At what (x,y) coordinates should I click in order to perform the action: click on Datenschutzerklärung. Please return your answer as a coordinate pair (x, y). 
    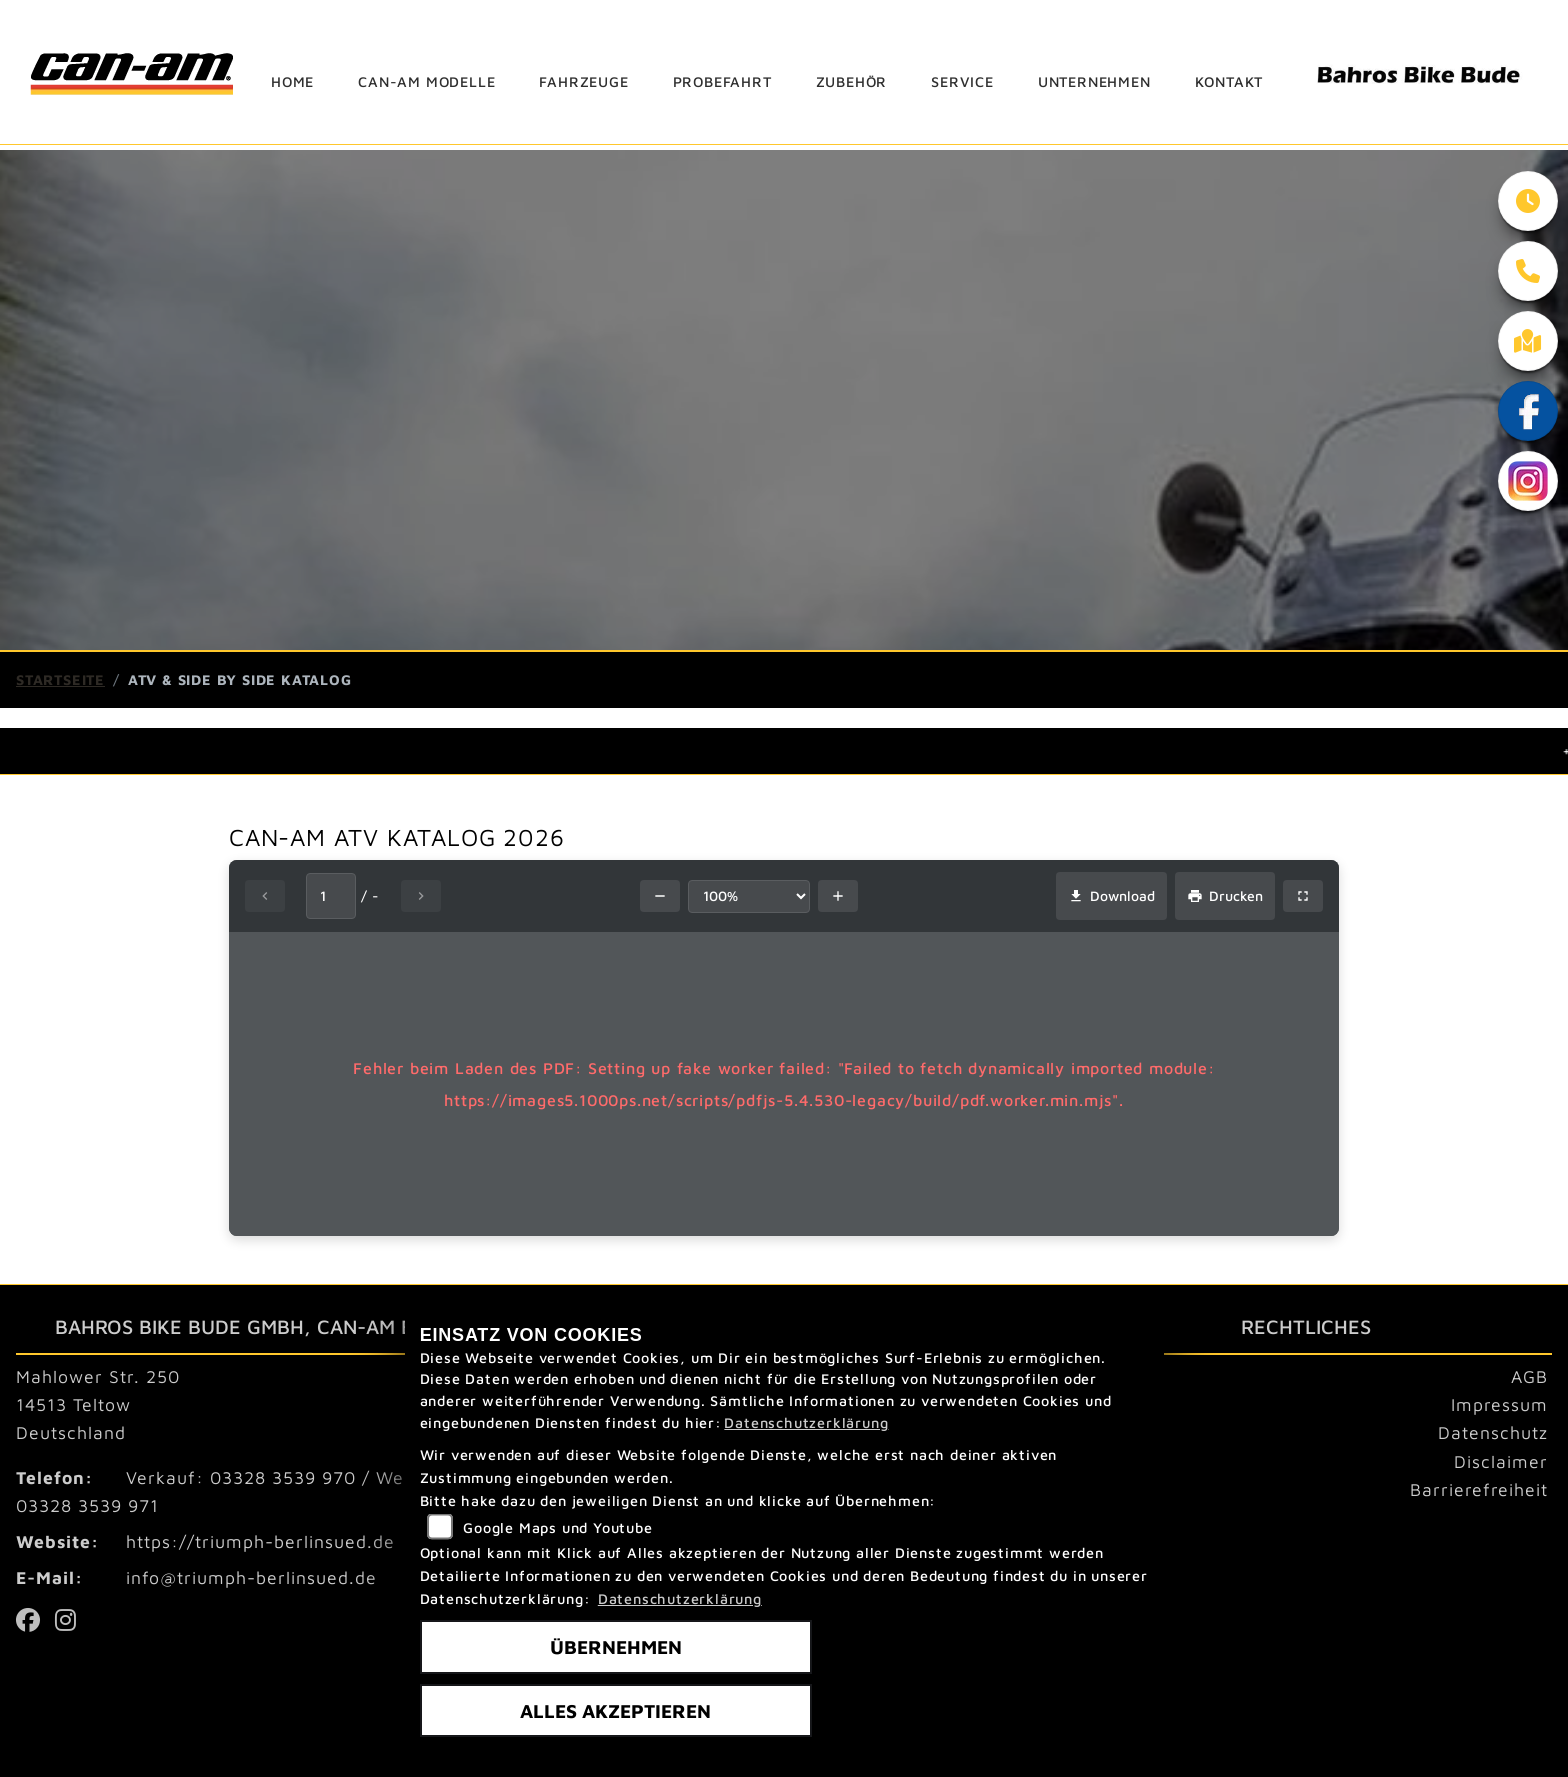
    Looking at the image, I should click on (806, 1422).